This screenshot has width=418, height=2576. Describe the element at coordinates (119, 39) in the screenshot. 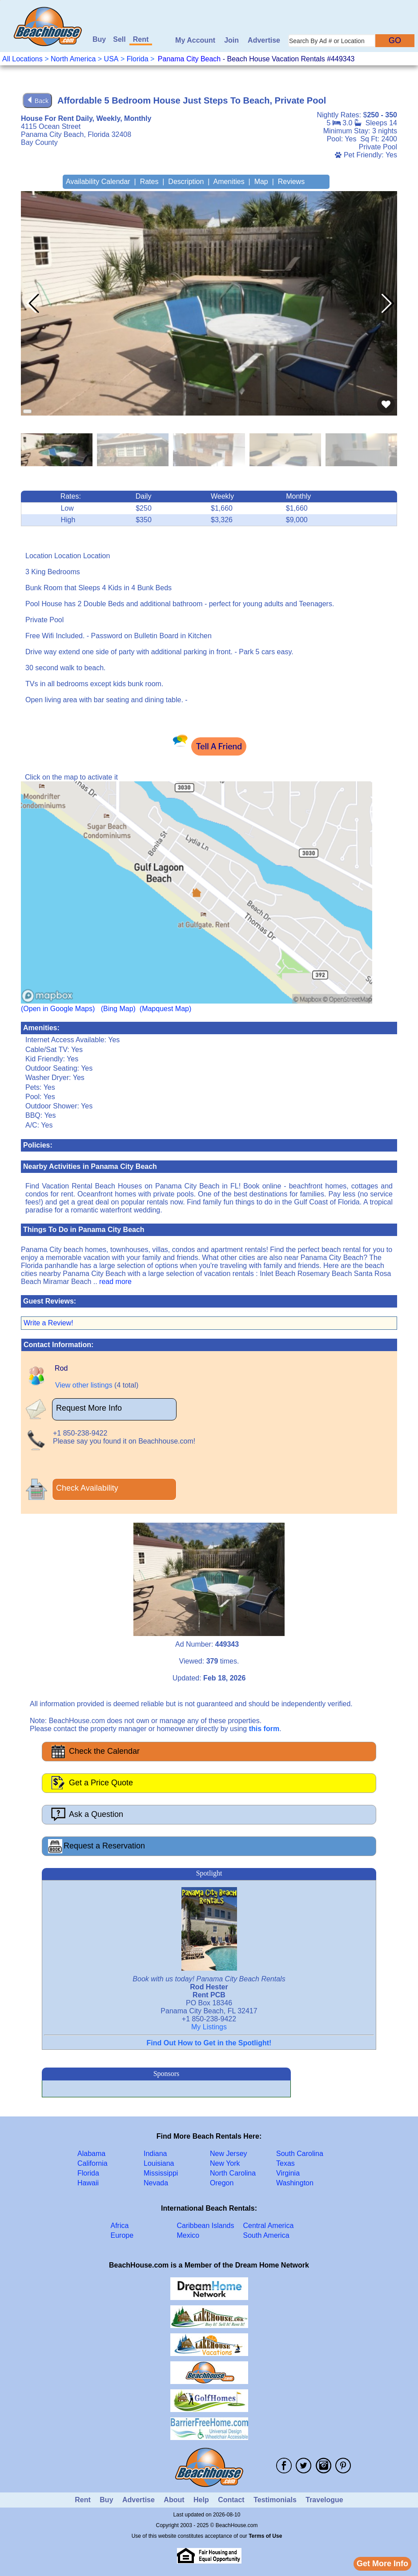

I see `Sell` at that location.